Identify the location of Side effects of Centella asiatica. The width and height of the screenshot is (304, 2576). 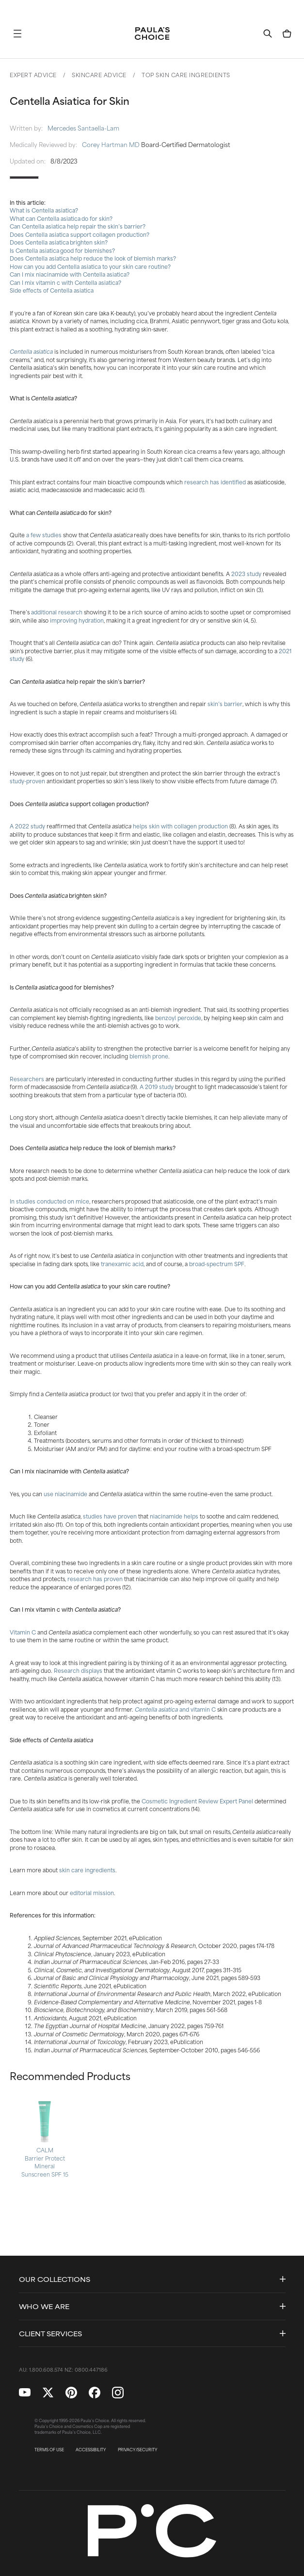
(52, 290).